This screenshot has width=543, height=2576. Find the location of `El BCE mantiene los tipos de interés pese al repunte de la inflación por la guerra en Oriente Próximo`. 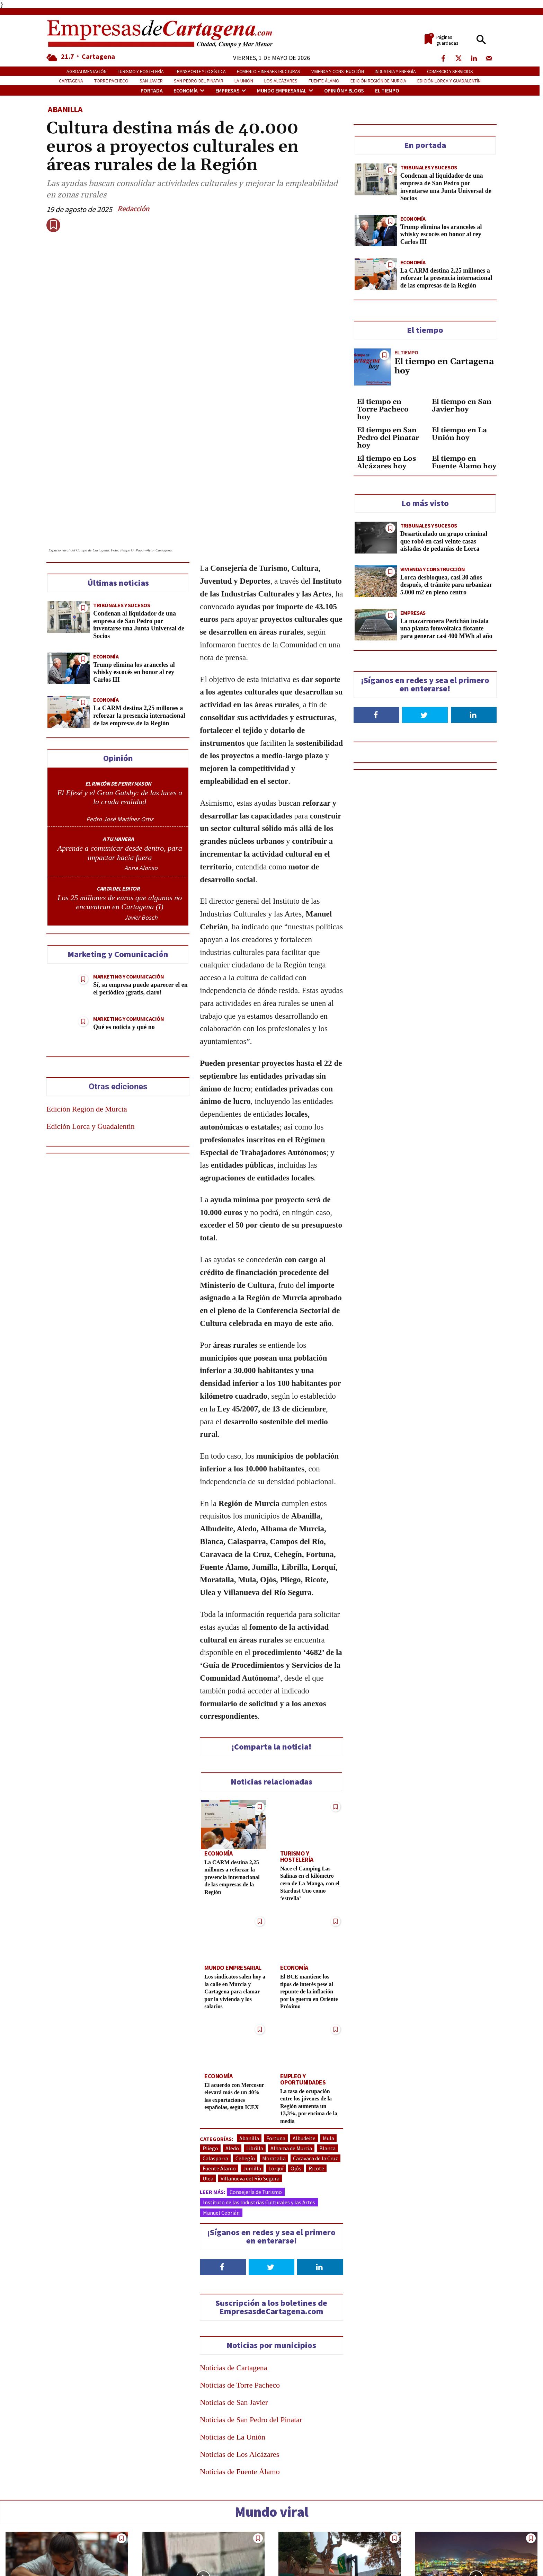

El BCE mantiene los tipos de interés pese al repunte de la inflación por la guerra en Oriente Próximo is located at coordinates (310, 1885).